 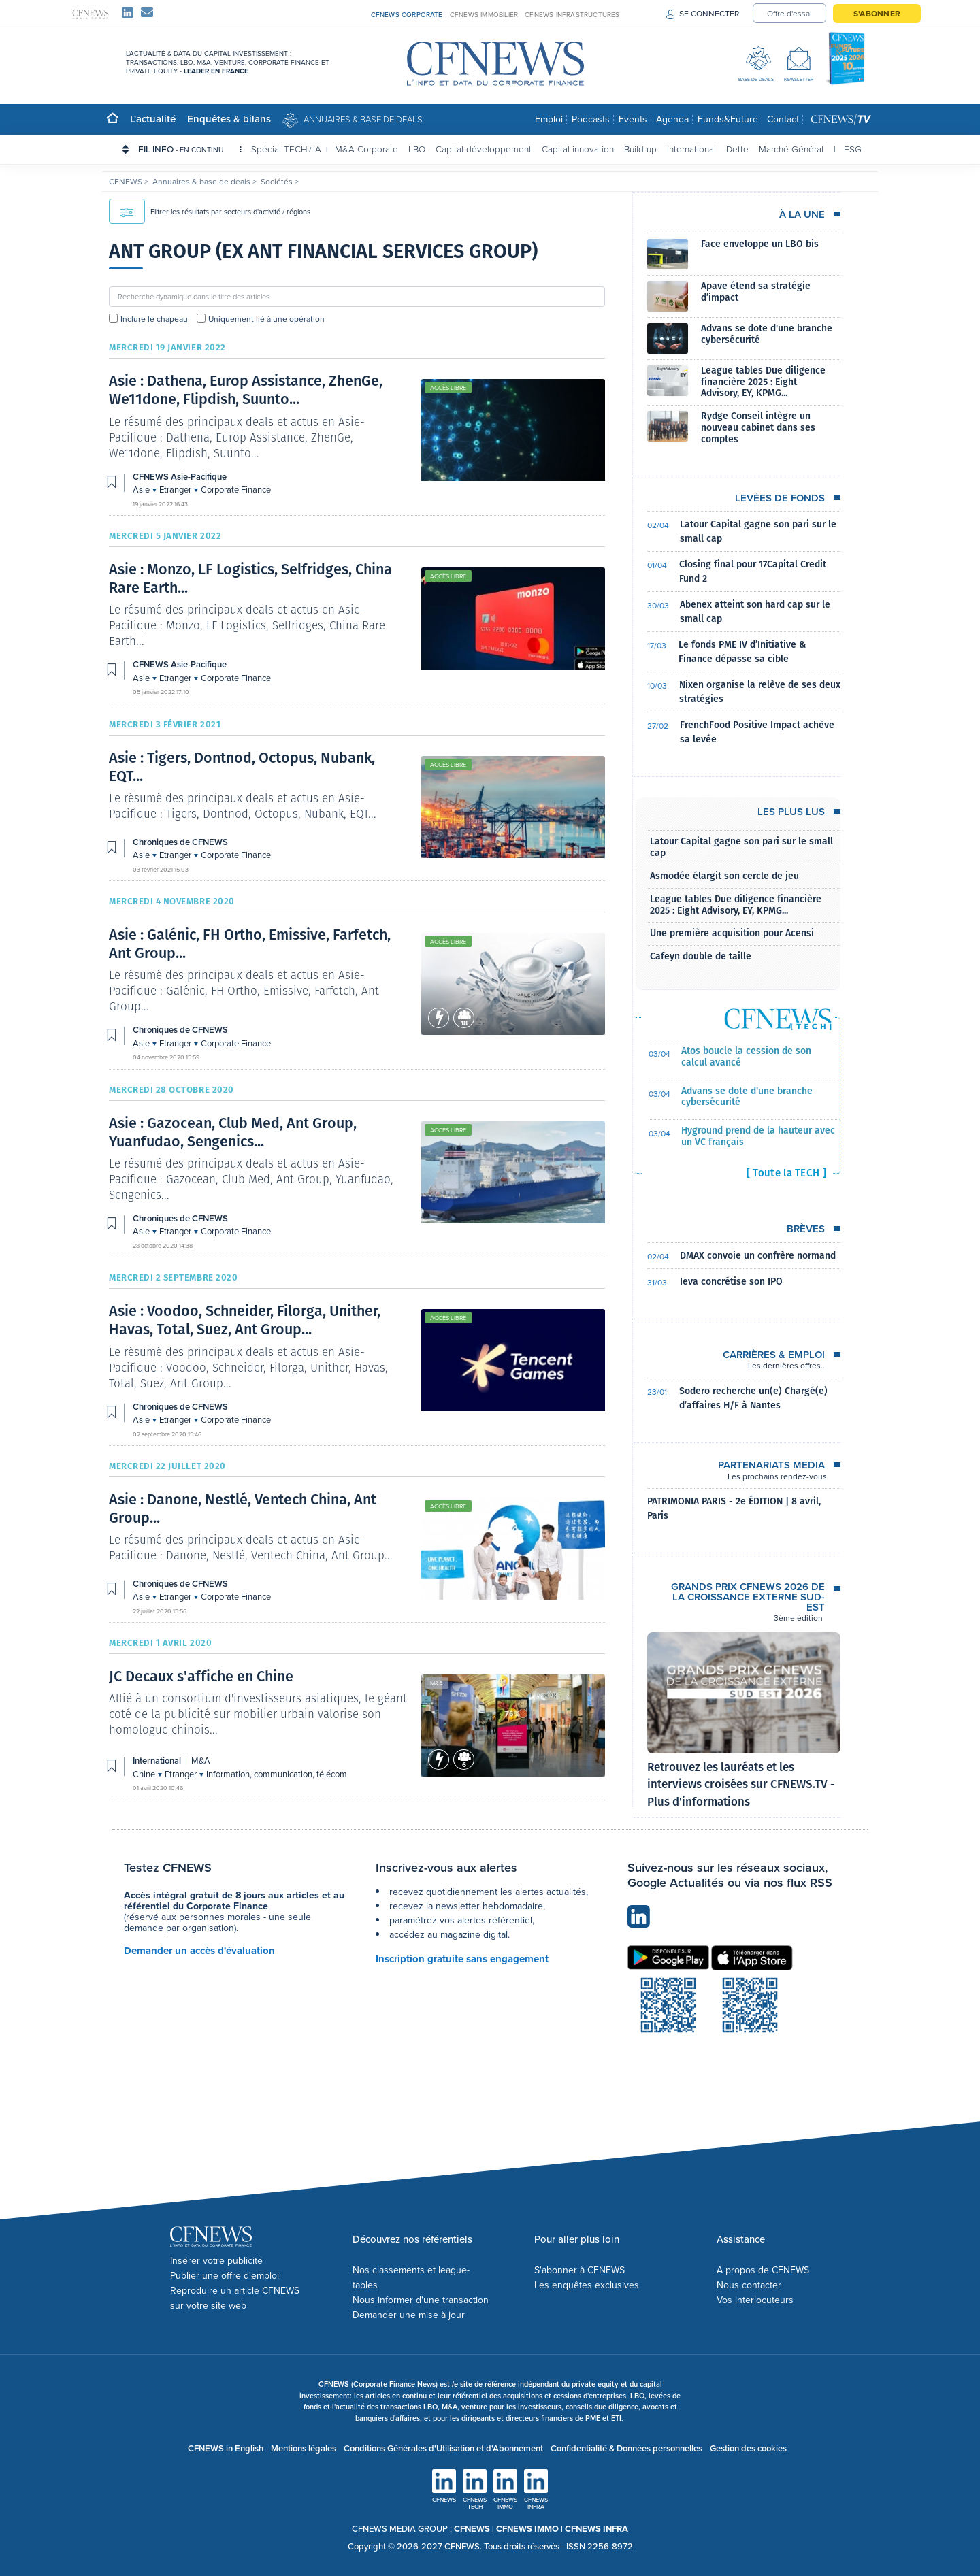 What do you see at coordinates (748, 2448) in the screenshot?
I see `Gestion des cookies` at bounding box center [748, 2448].